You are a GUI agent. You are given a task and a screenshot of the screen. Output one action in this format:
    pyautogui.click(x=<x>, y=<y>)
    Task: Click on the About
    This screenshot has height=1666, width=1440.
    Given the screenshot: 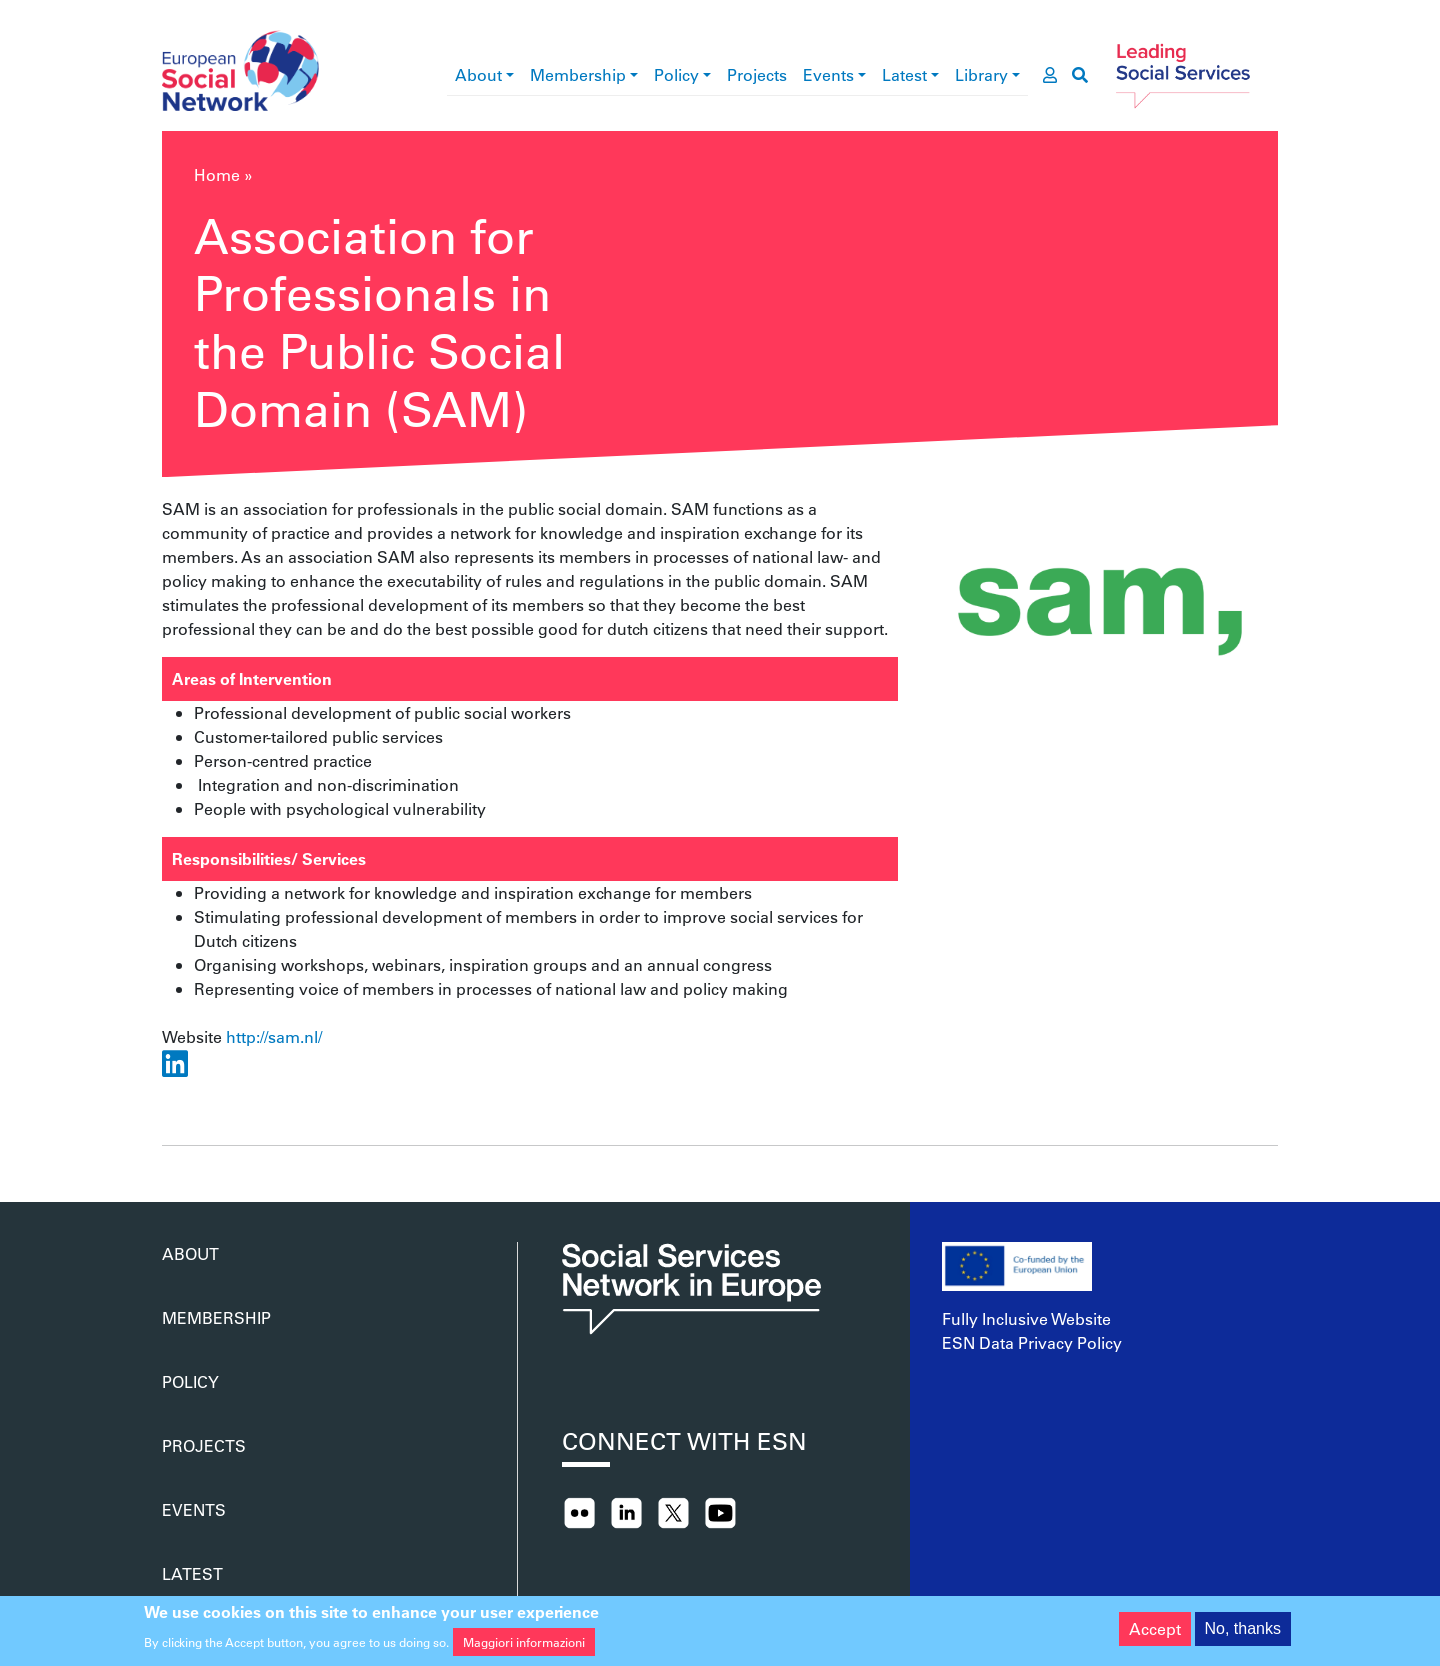 What is the action you would take?
    pyautogui.click(x=478, y=74)
    